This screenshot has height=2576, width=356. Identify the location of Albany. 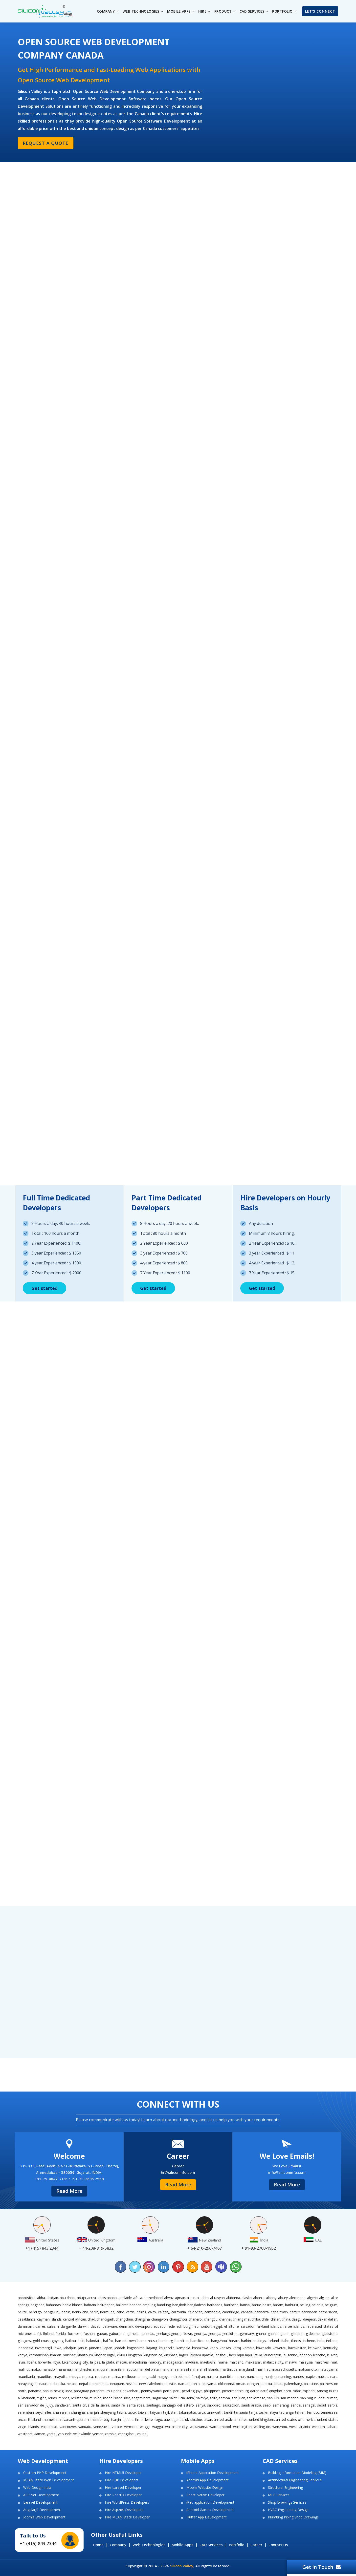
(271, 2297).